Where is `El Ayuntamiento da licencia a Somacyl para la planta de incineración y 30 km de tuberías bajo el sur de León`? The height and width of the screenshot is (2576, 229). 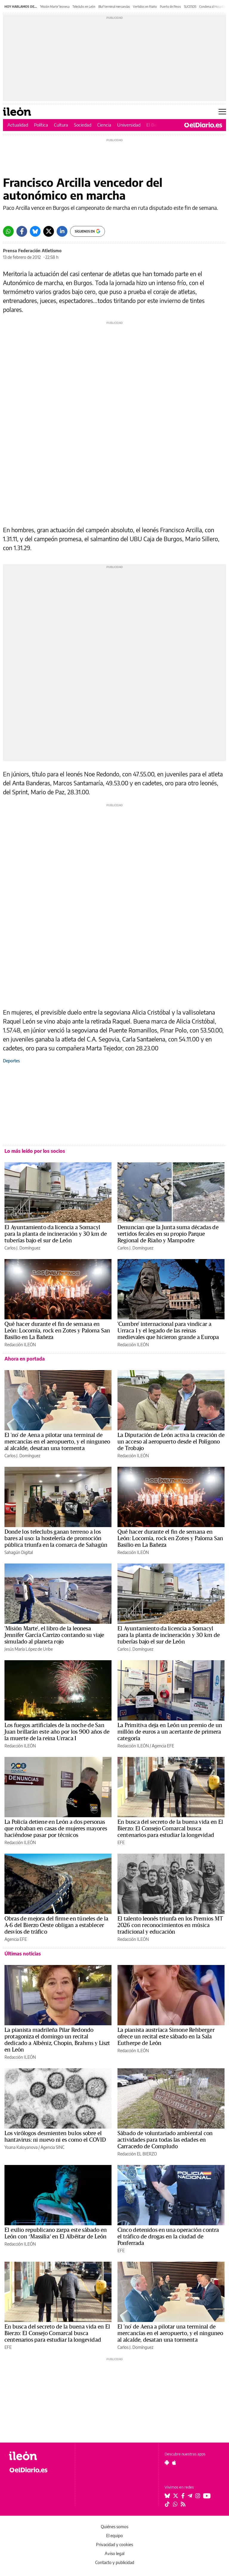
El Ayuntamiento da licencia a Somacyl para la planta de incineración y 30 km de tuberías bajo el sur de León is located at coordinates (55, 1234).